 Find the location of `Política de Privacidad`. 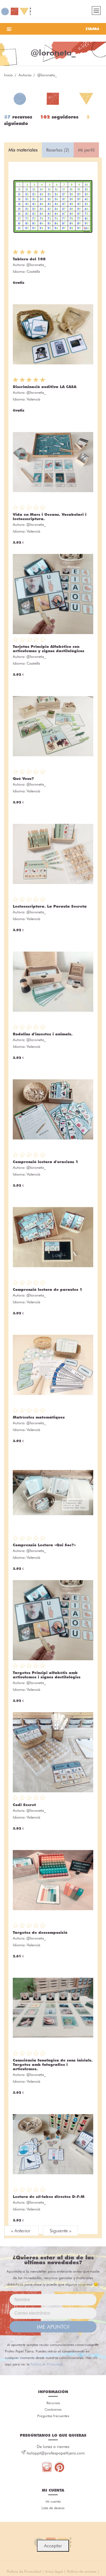

Política de Privacidad is located at coordinates (46, 2364).